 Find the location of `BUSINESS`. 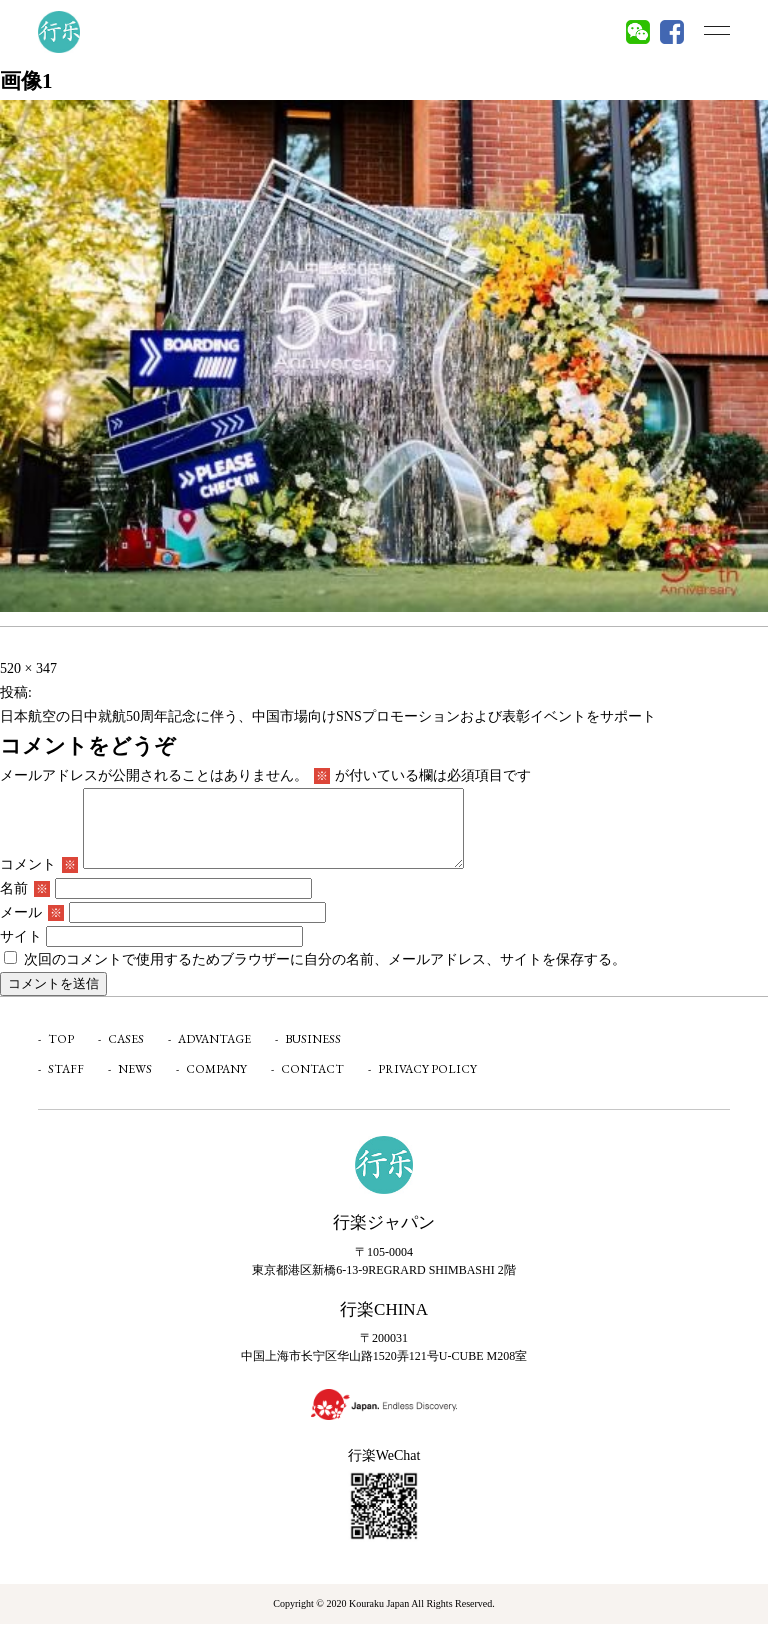

BUSINESS is located at coordinates (313, 1054).